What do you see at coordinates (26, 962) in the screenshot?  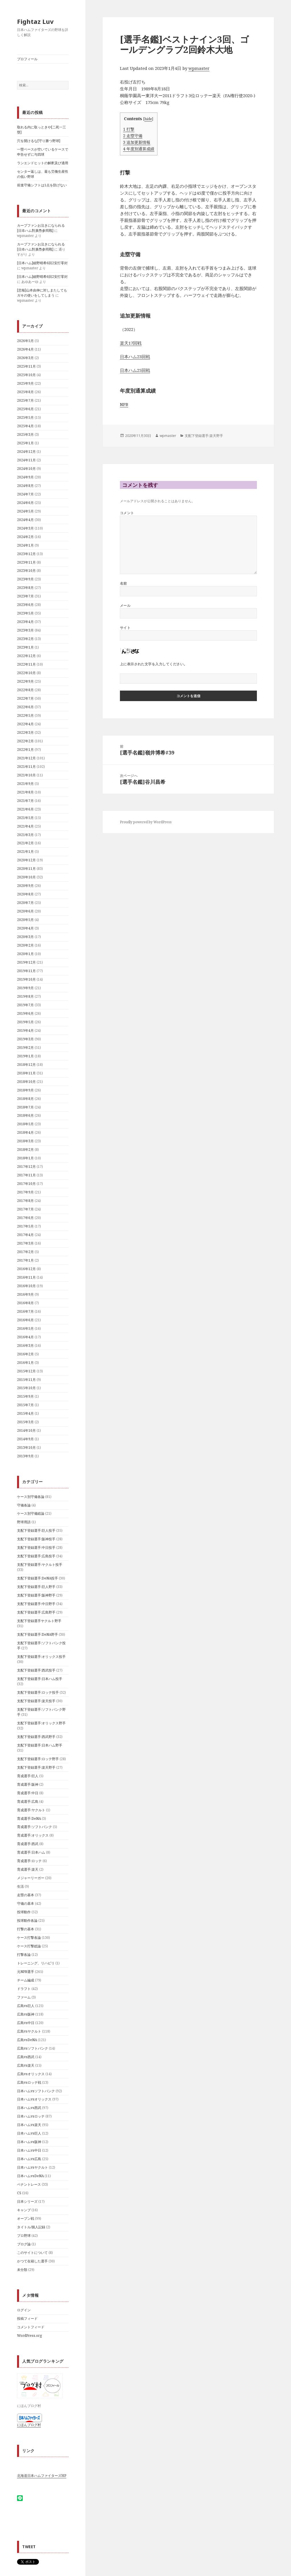 I see `2019年12月` at bounding box center [26, 962].